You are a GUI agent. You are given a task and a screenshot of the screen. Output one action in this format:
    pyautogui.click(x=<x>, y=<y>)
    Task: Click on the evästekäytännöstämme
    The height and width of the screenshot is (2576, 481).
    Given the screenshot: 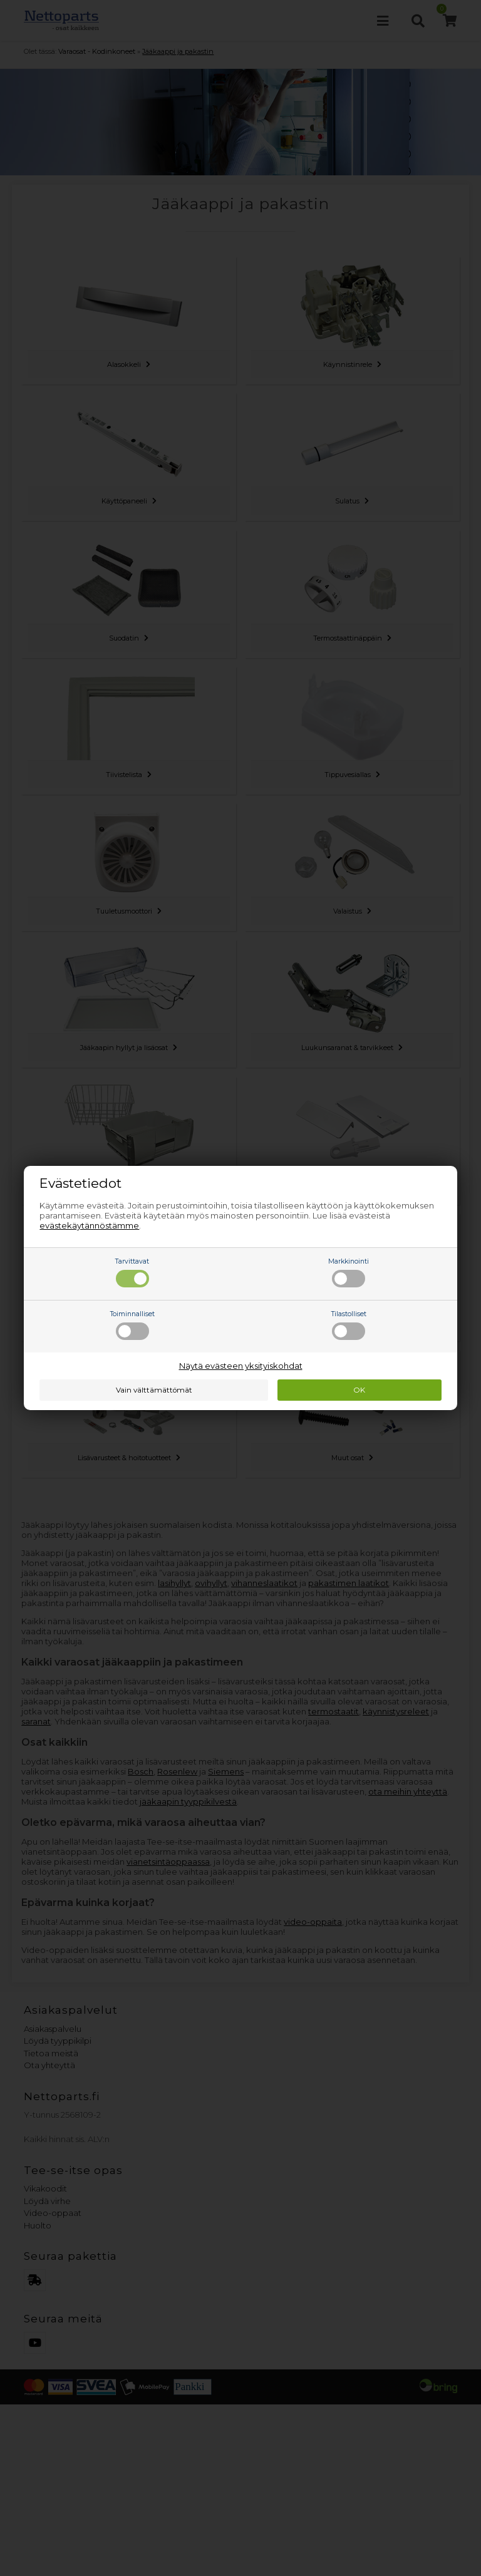 What is the action you would take?
    pyautogui.click(x=89, y=1225)
    